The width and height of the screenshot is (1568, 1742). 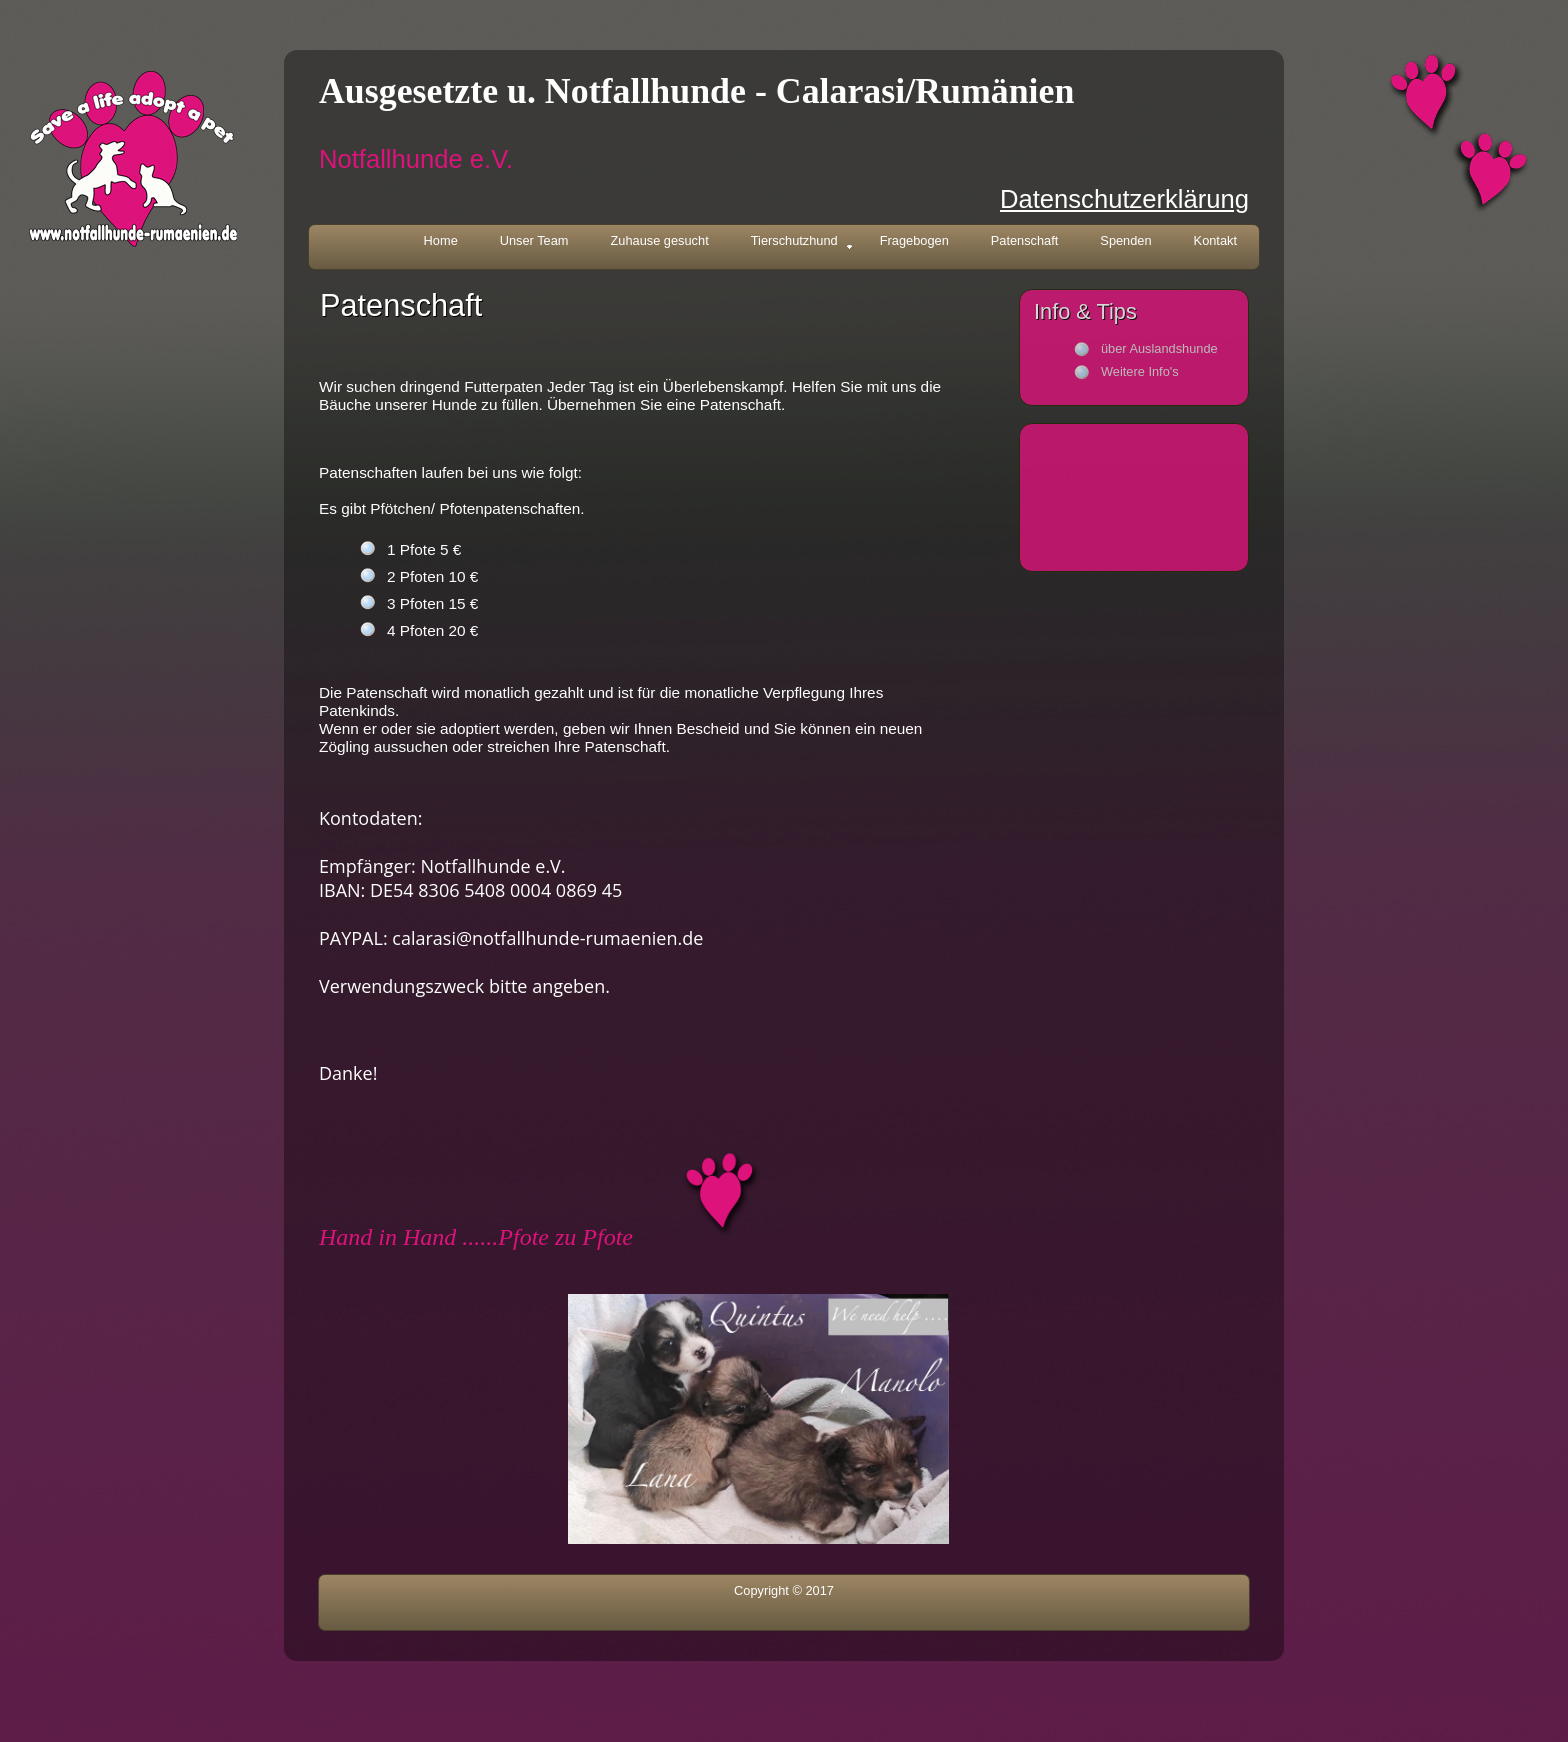 What do you see at coordinates (1140, 371) in the screenshot?
I see `Weitere Info's` at bounding box center [1140, 371].